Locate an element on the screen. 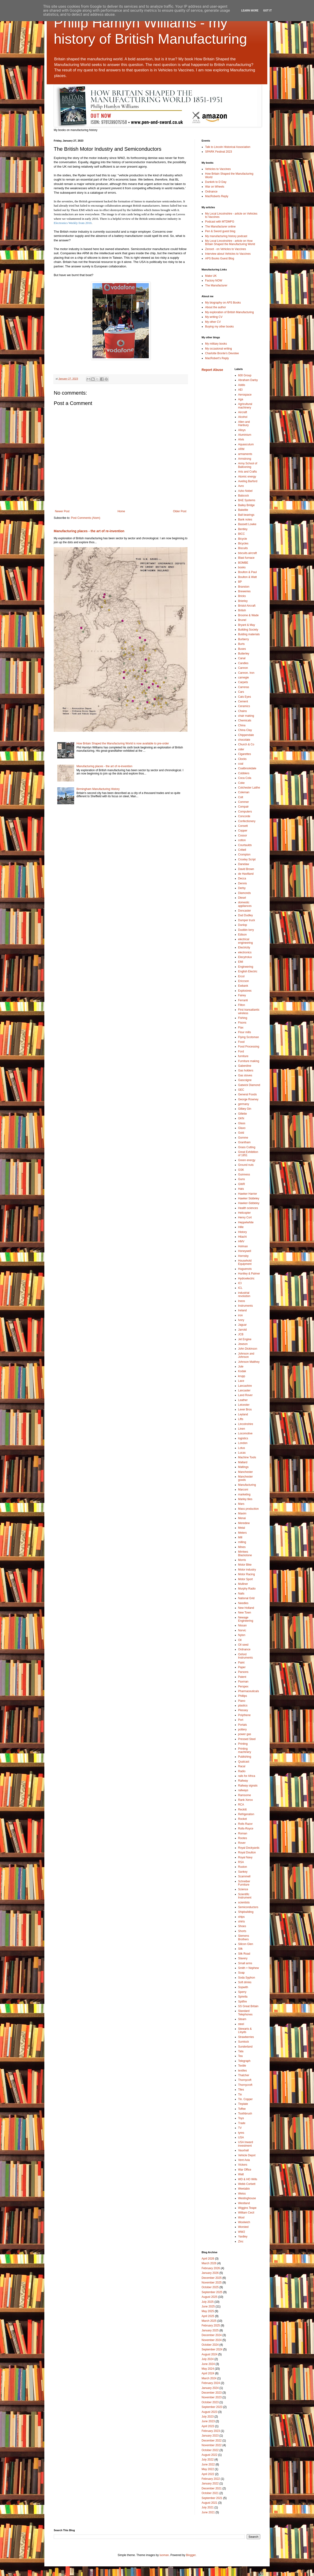  pottery is located at coordinates (242, 1729).